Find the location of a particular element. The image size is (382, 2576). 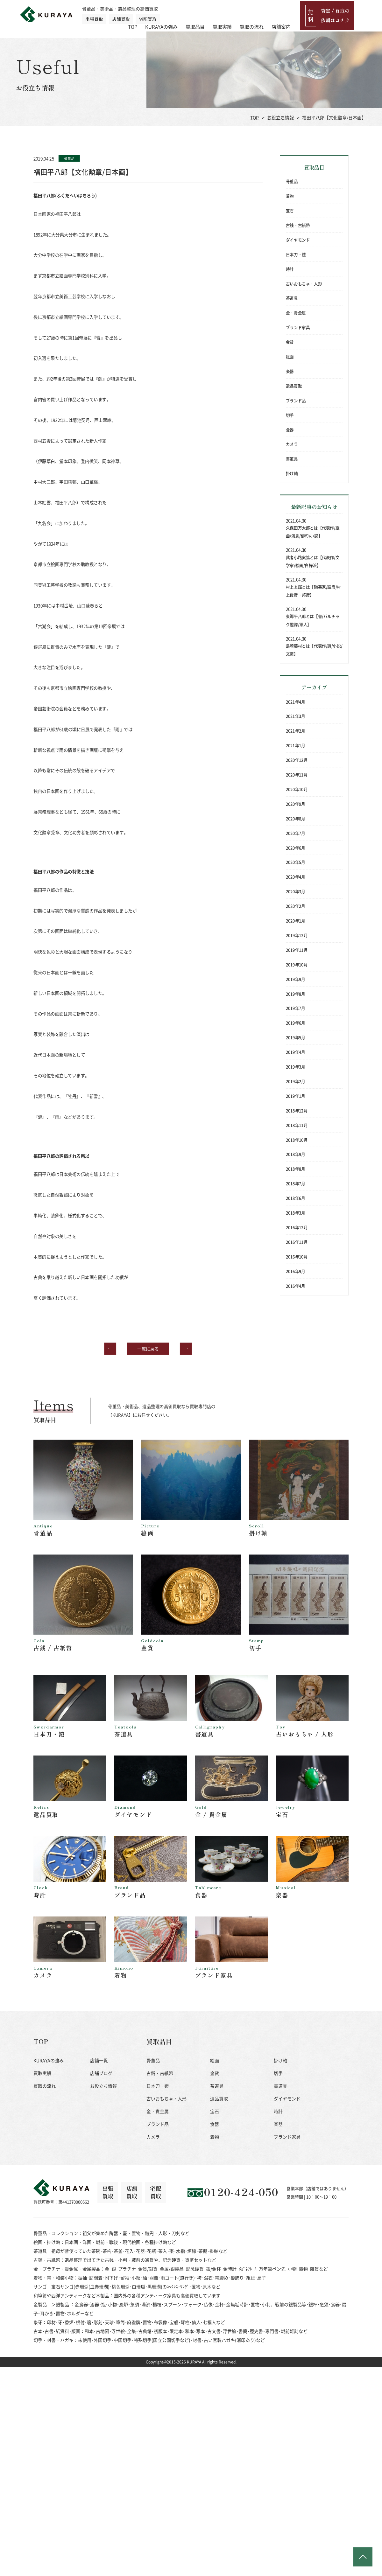

東郷平八郎とは【書/バルチック艦隊/軍人】 is located at coordinates (312, 620).